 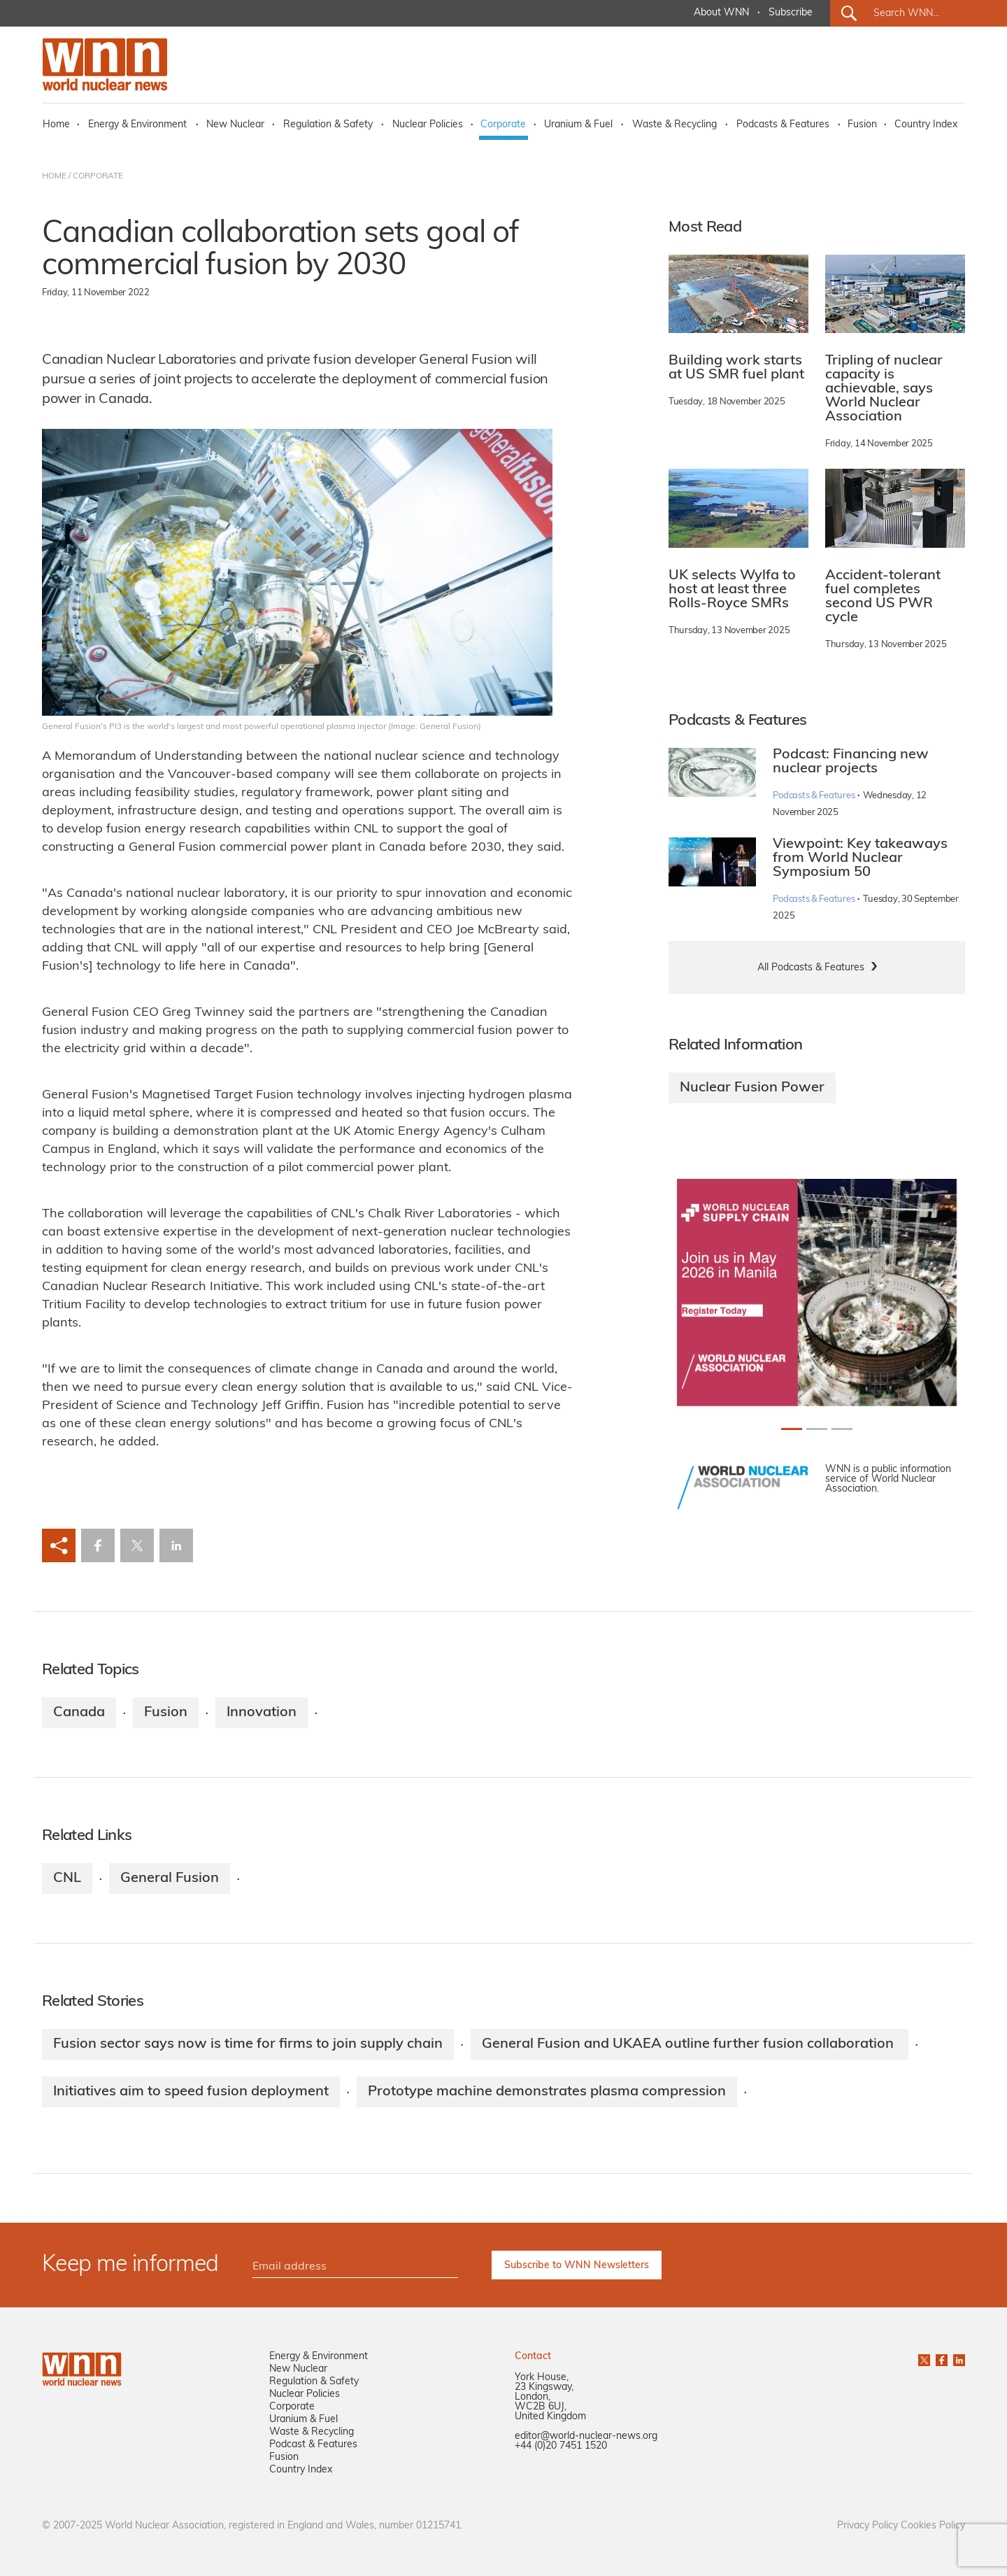 What do you see at coordinates (791, 1429) in the screenshot?
I see `[Slide 0+1]` at bounding box center [791, 1429].